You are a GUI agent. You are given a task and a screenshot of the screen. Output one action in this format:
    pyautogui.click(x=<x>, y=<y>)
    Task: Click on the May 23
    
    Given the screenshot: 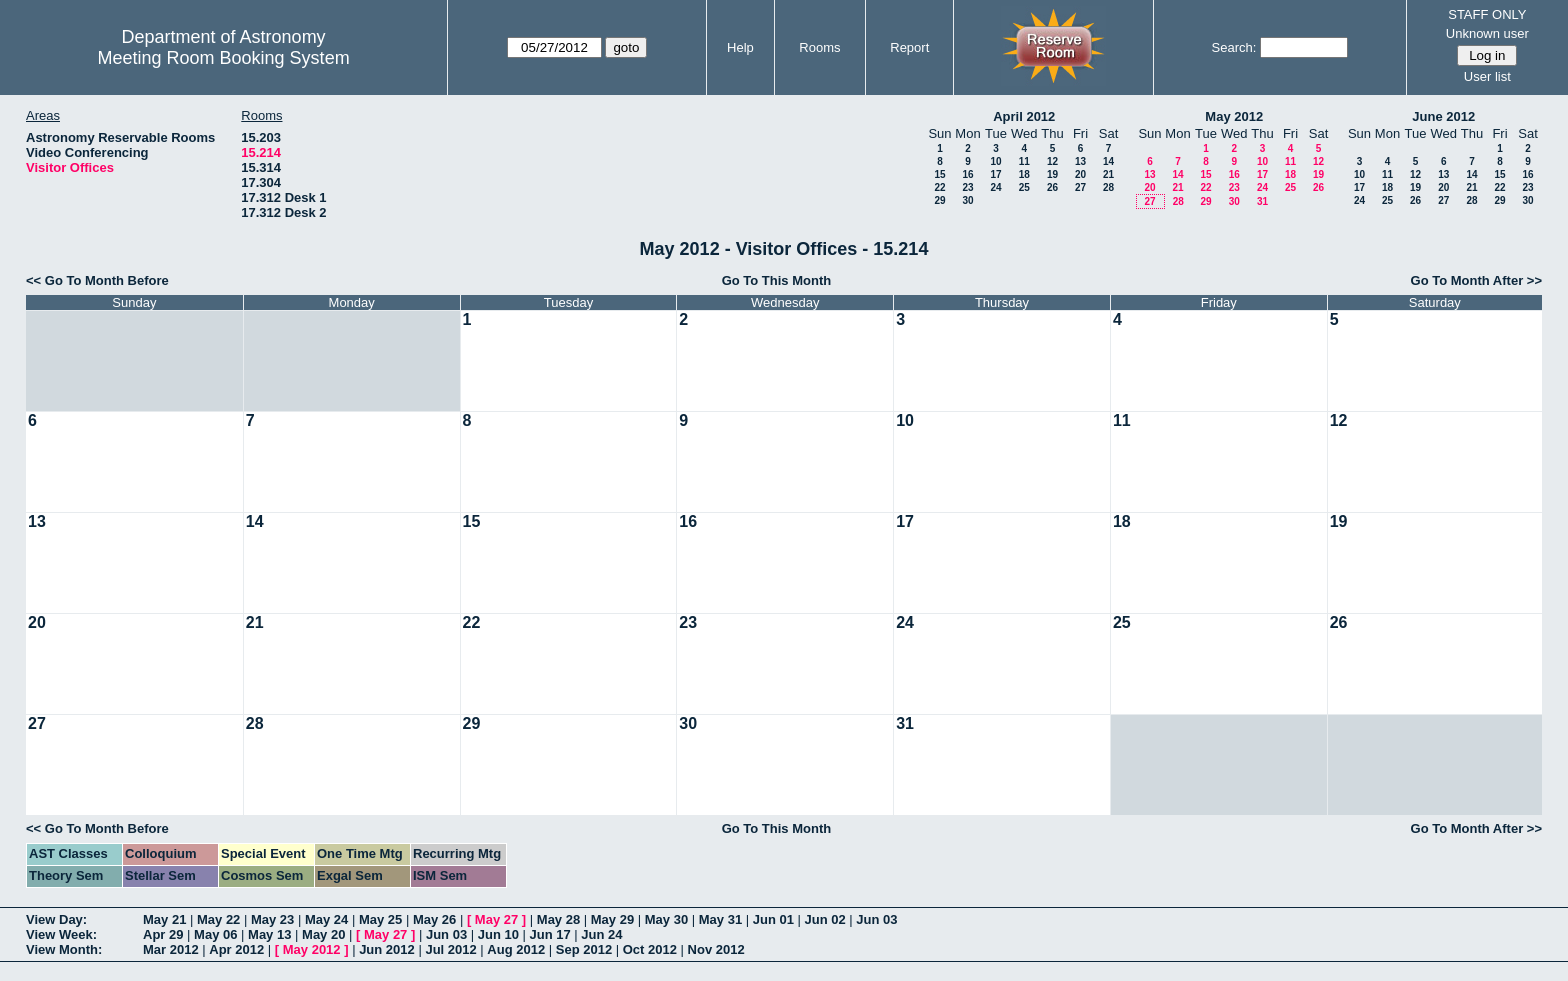 What is the action you would take?
    pyautogui.click(x=272, y=919)
    